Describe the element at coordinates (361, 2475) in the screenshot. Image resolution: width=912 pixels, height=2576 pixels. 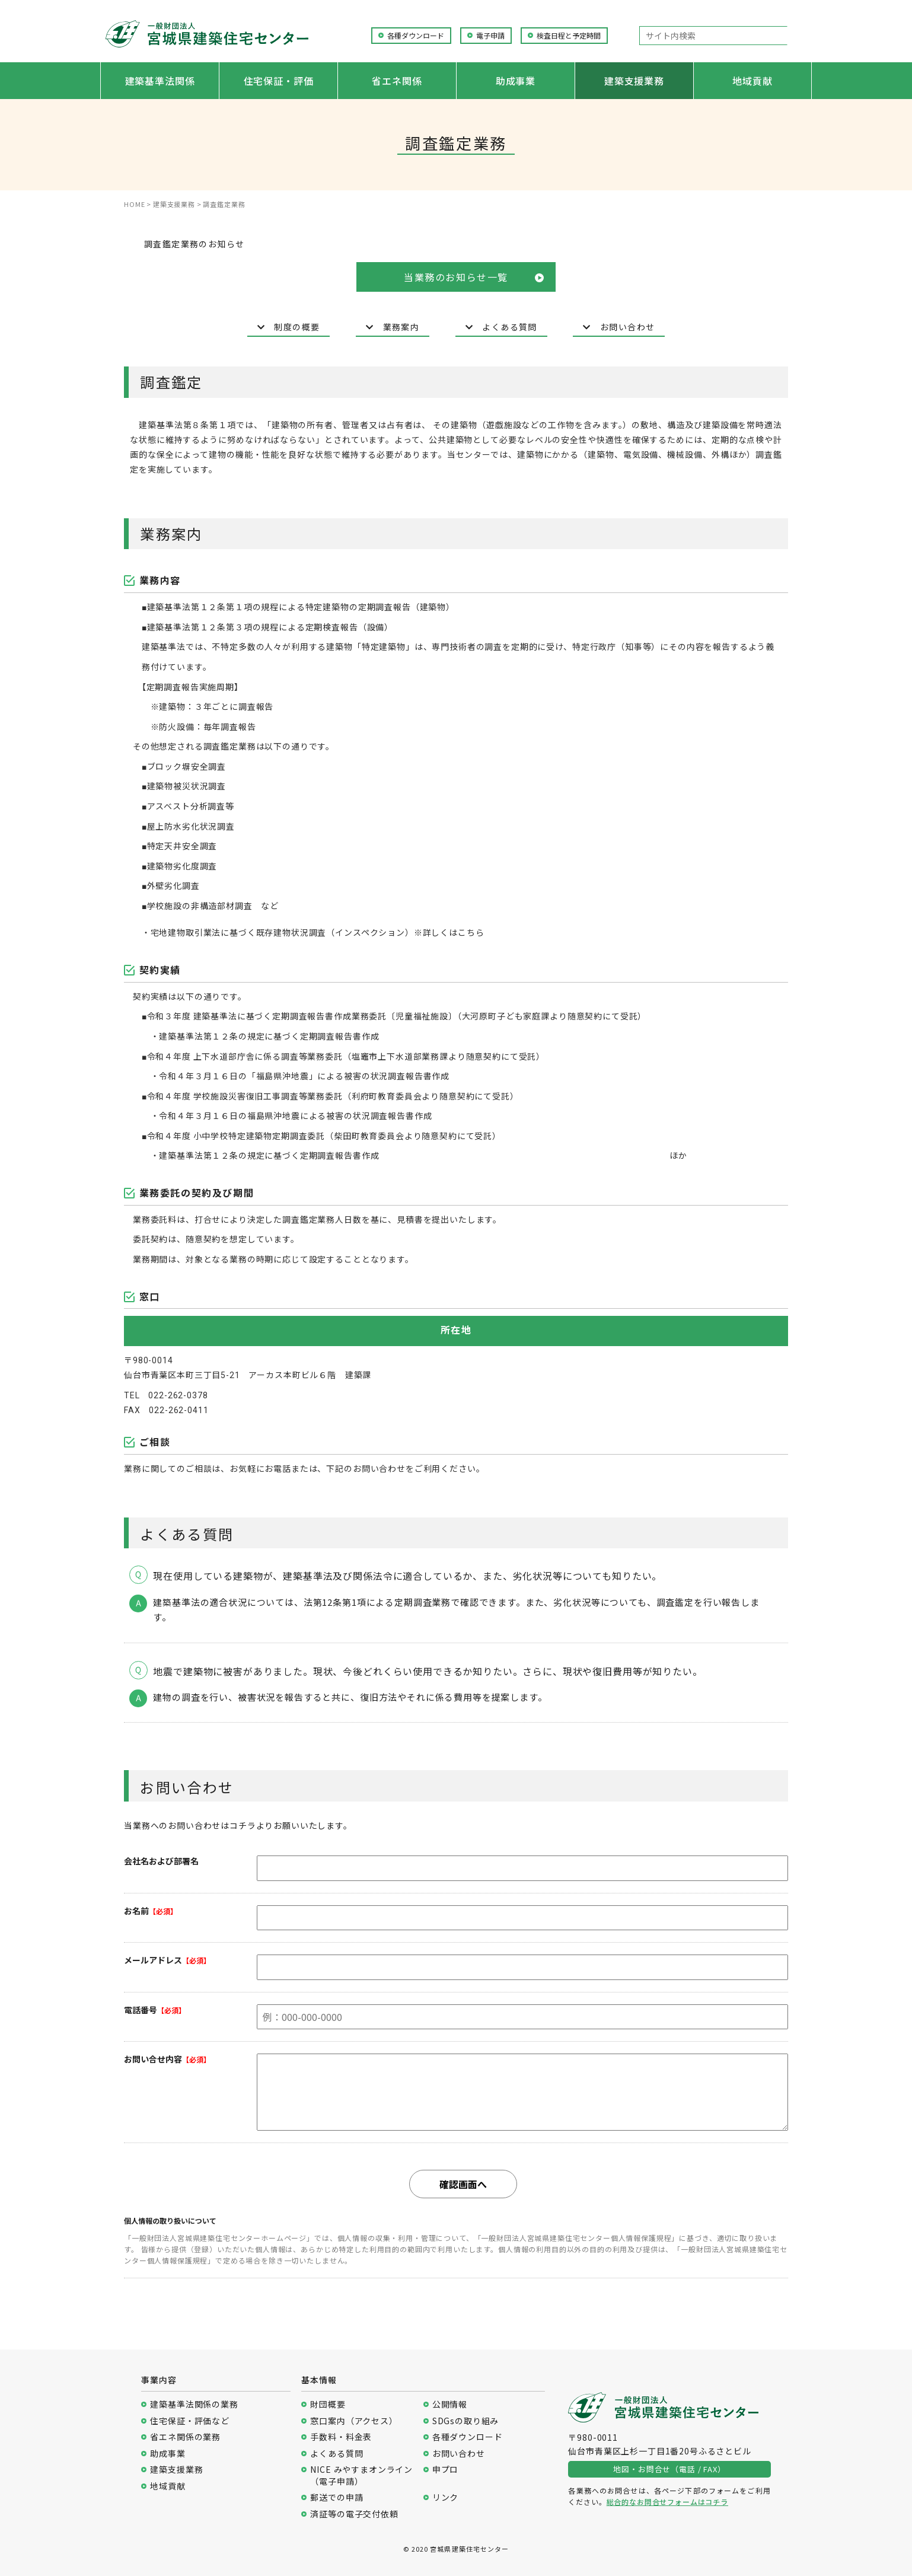
I see `NICE みやすまオンライン（電子申請）` at that location.